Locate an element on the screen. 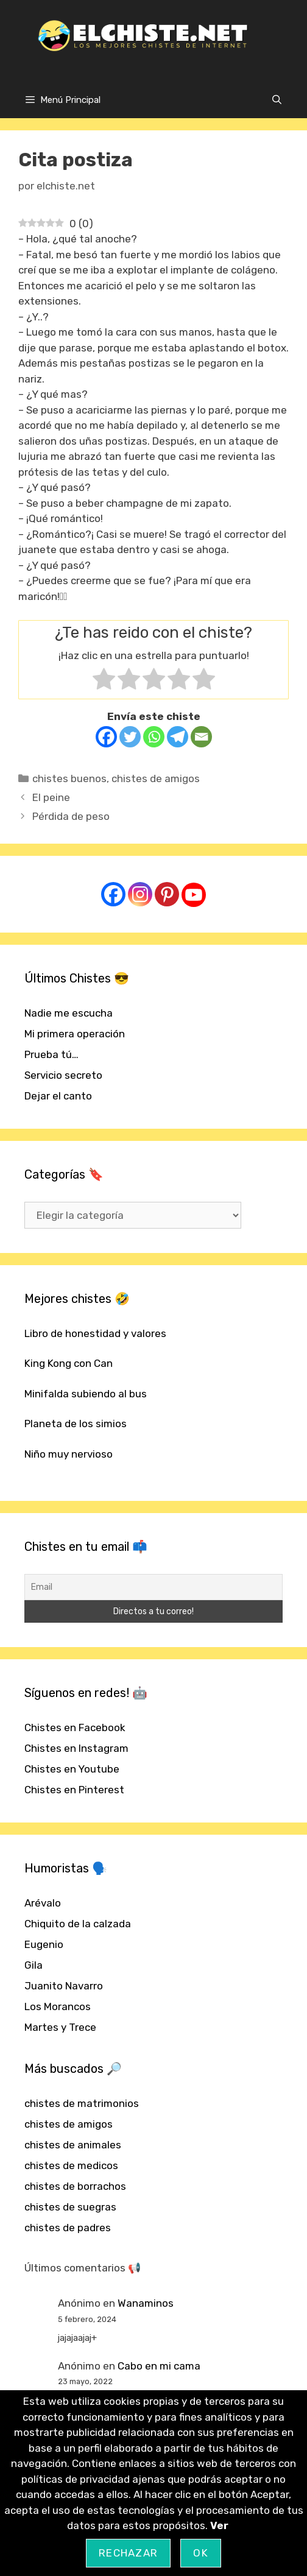  chistes buenos is located at coordinates (69, 778).